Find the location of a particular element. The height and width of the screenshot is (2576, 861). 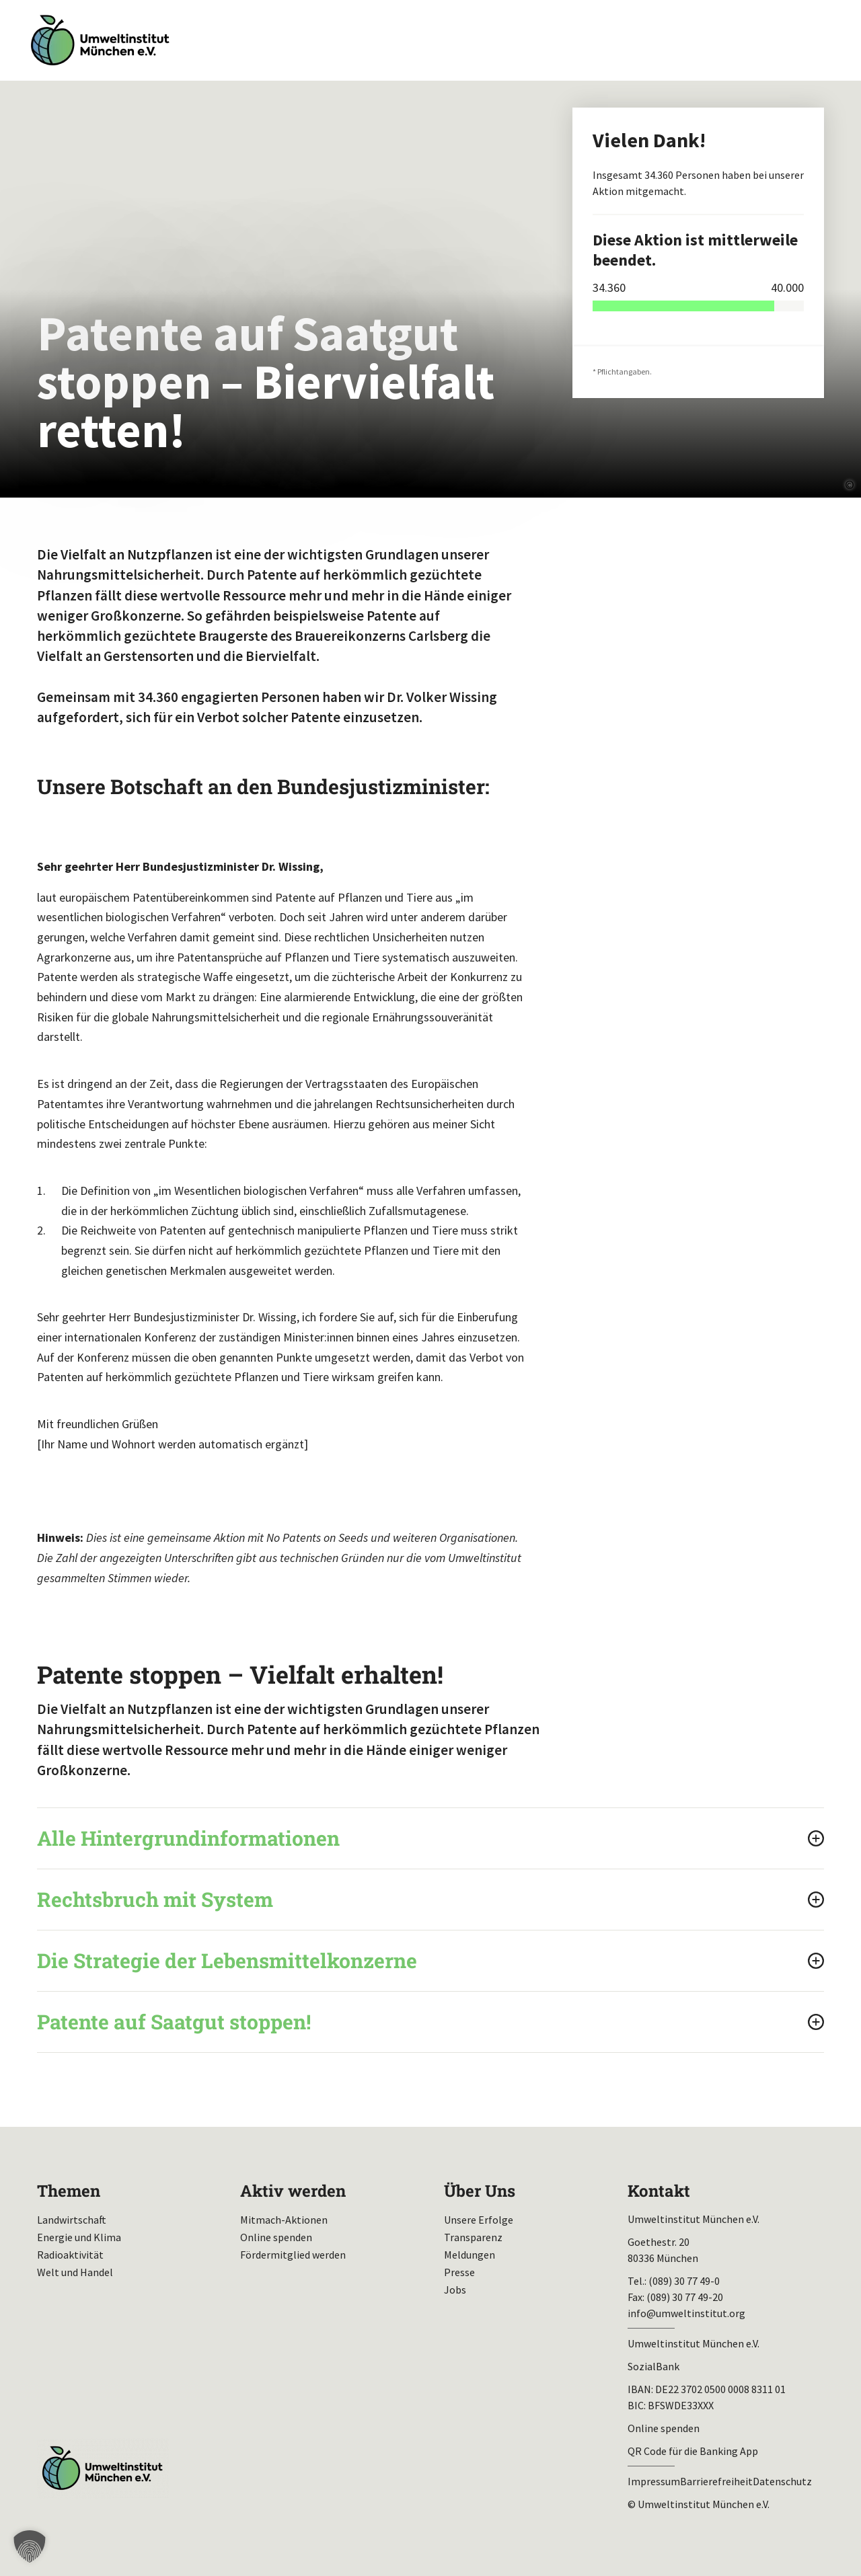

Welt und Handel is located at coordinates (75, 2272).